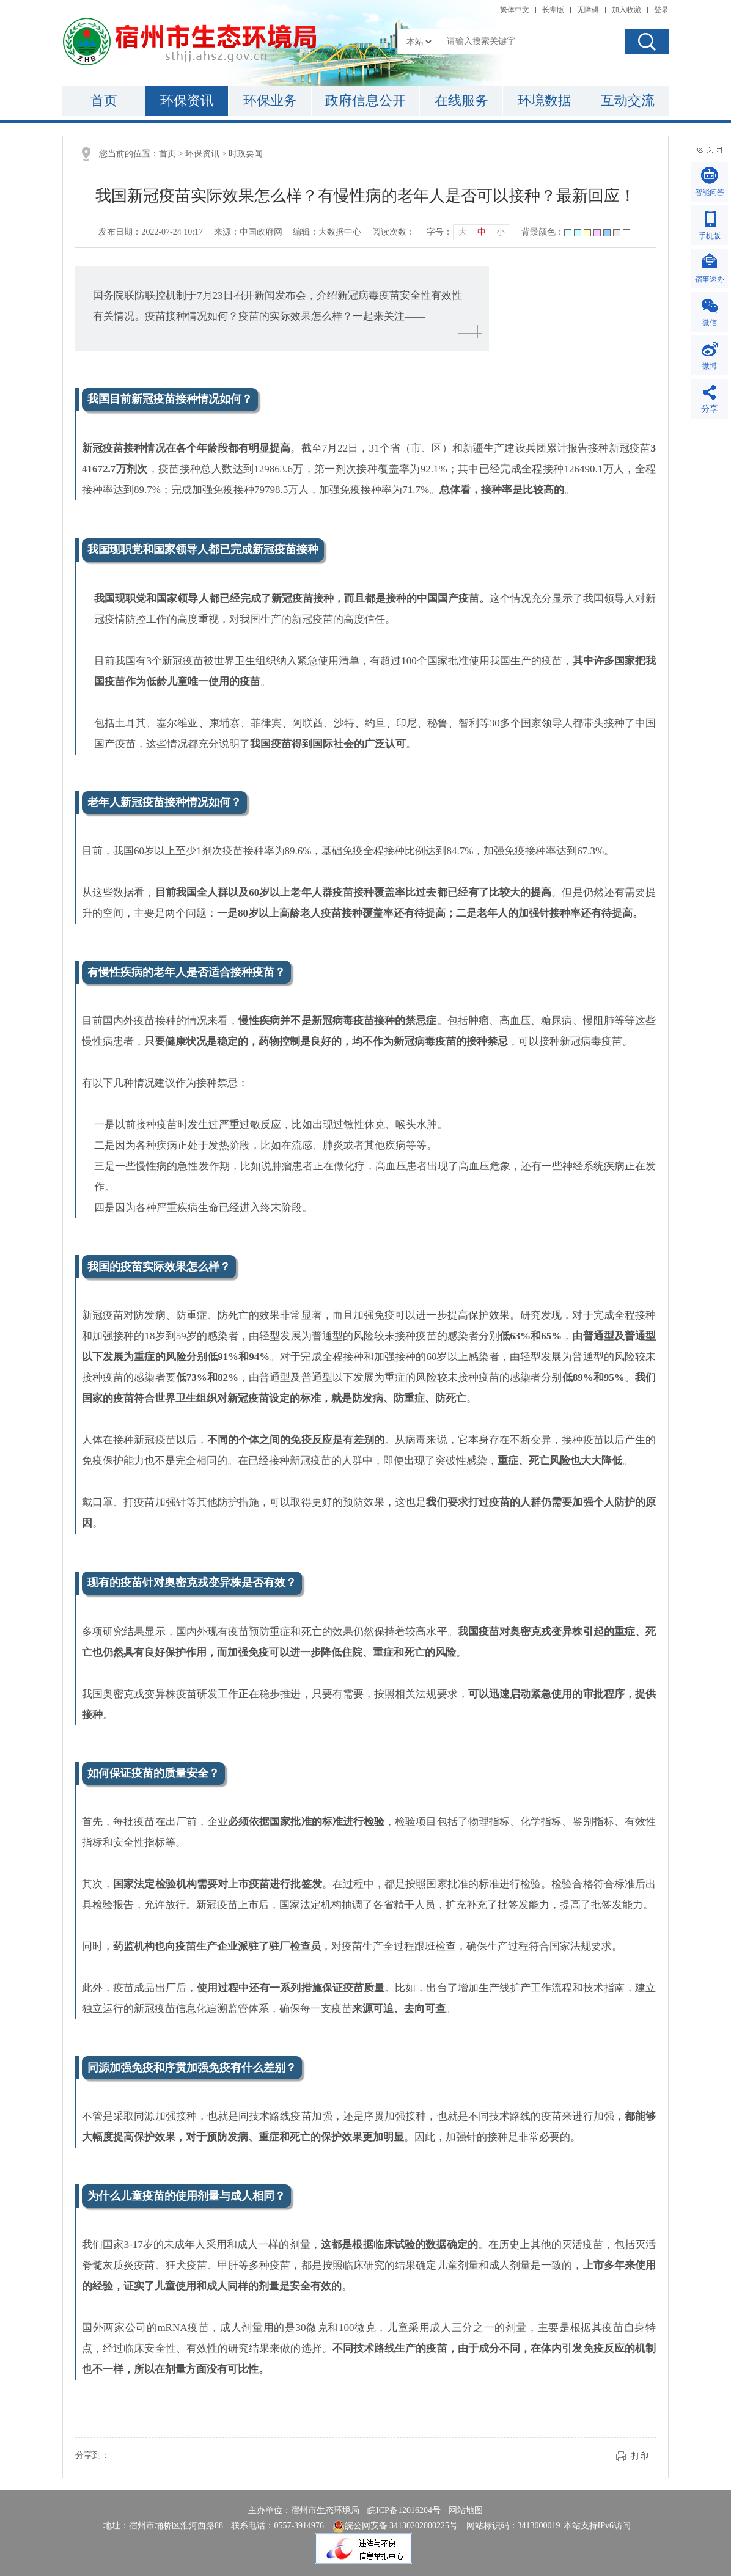  What do you see at coordinates (466, 2510) in the screenshot?
I see `网站地图` at bounding box center [466, 2510].